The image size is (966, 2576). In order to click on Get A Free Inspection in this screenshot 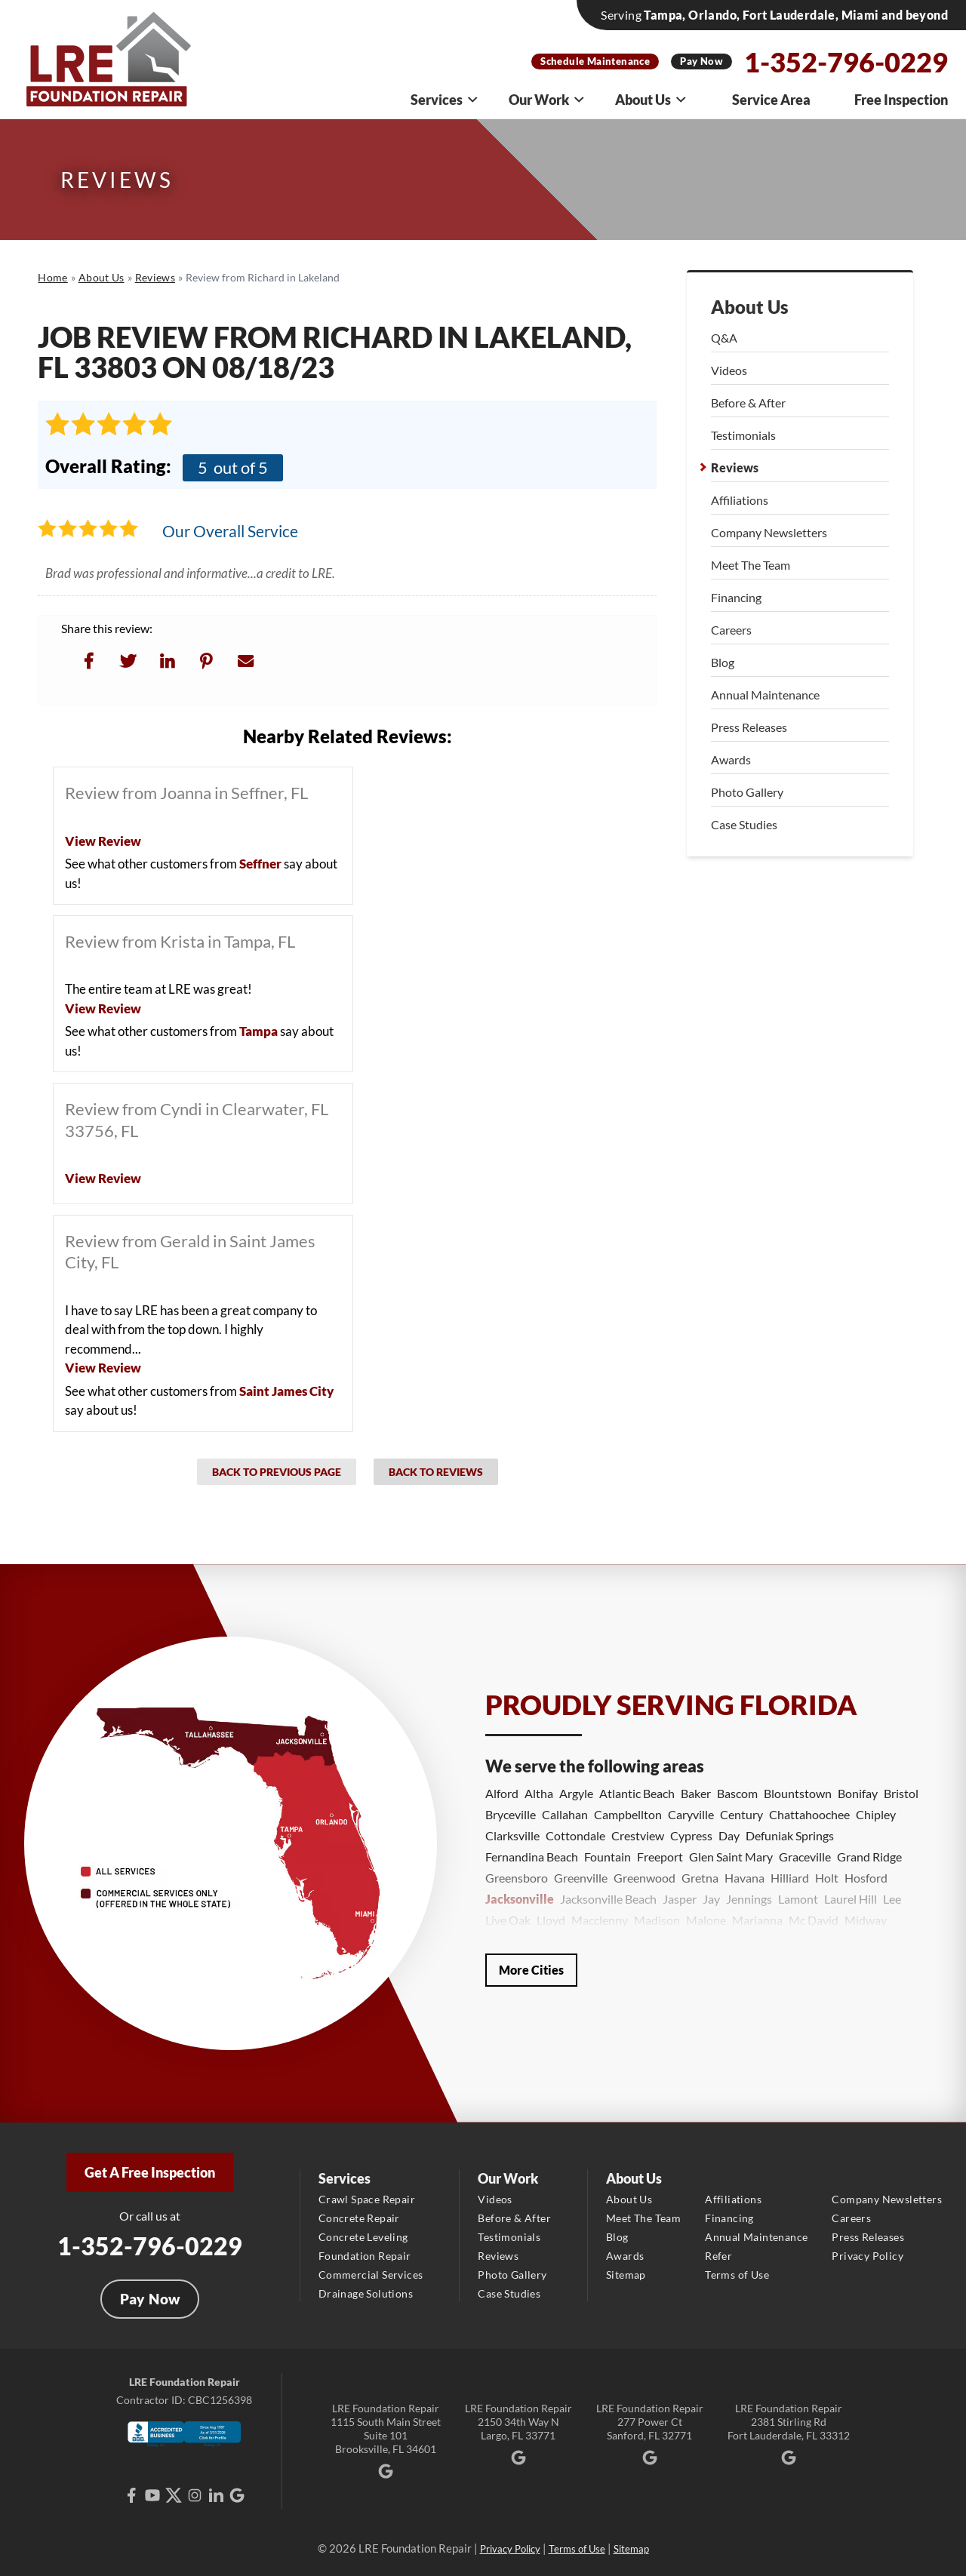, I will do `click(150, 2172)`.